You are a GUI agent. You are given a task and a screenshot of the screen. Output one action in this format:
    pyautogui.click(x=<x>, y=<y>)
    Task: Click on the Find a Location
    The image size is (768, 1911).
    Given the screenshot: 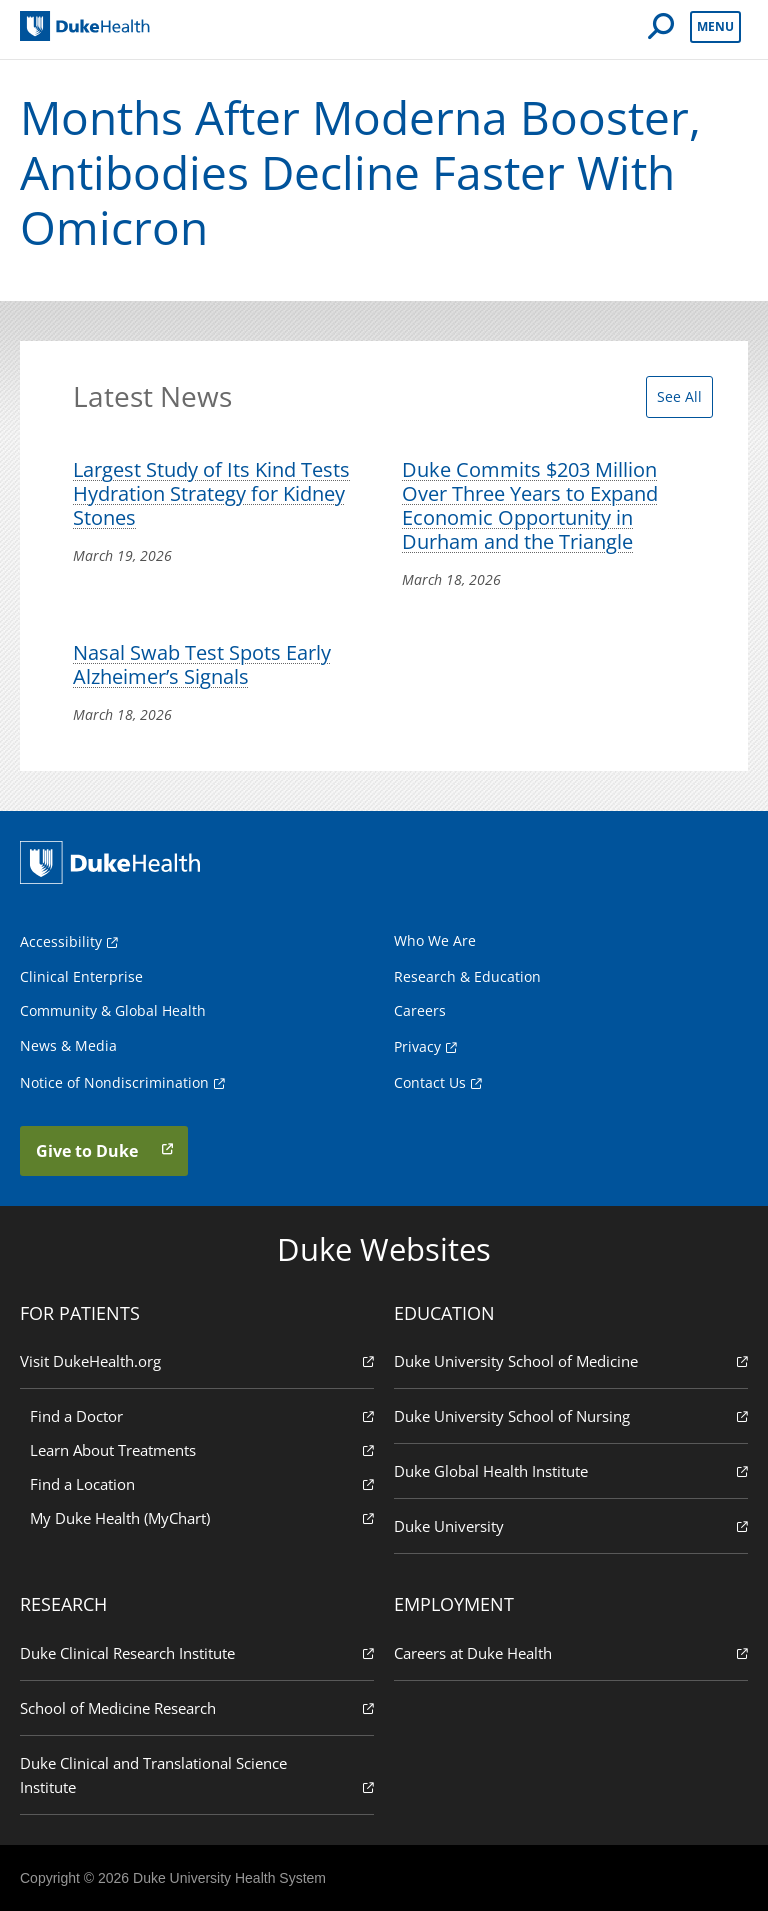 What is the action you would take?
    pyautogui.click(x=202, y=1483)
    